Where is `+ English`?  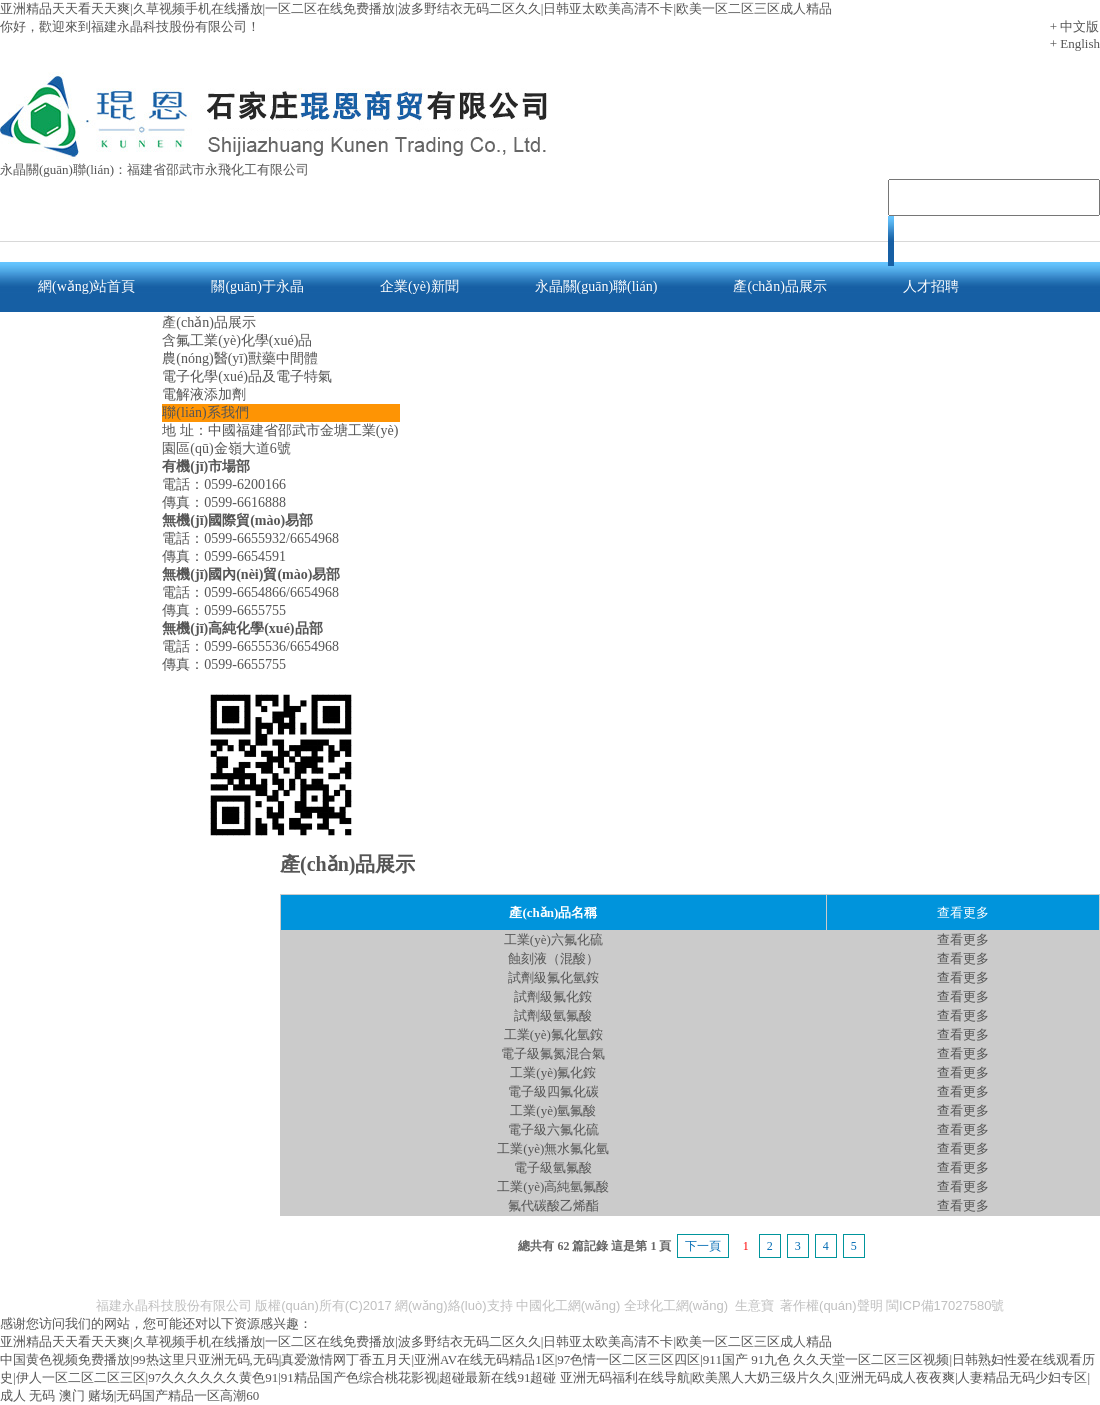 + English is located at coordinates (1075, 43).